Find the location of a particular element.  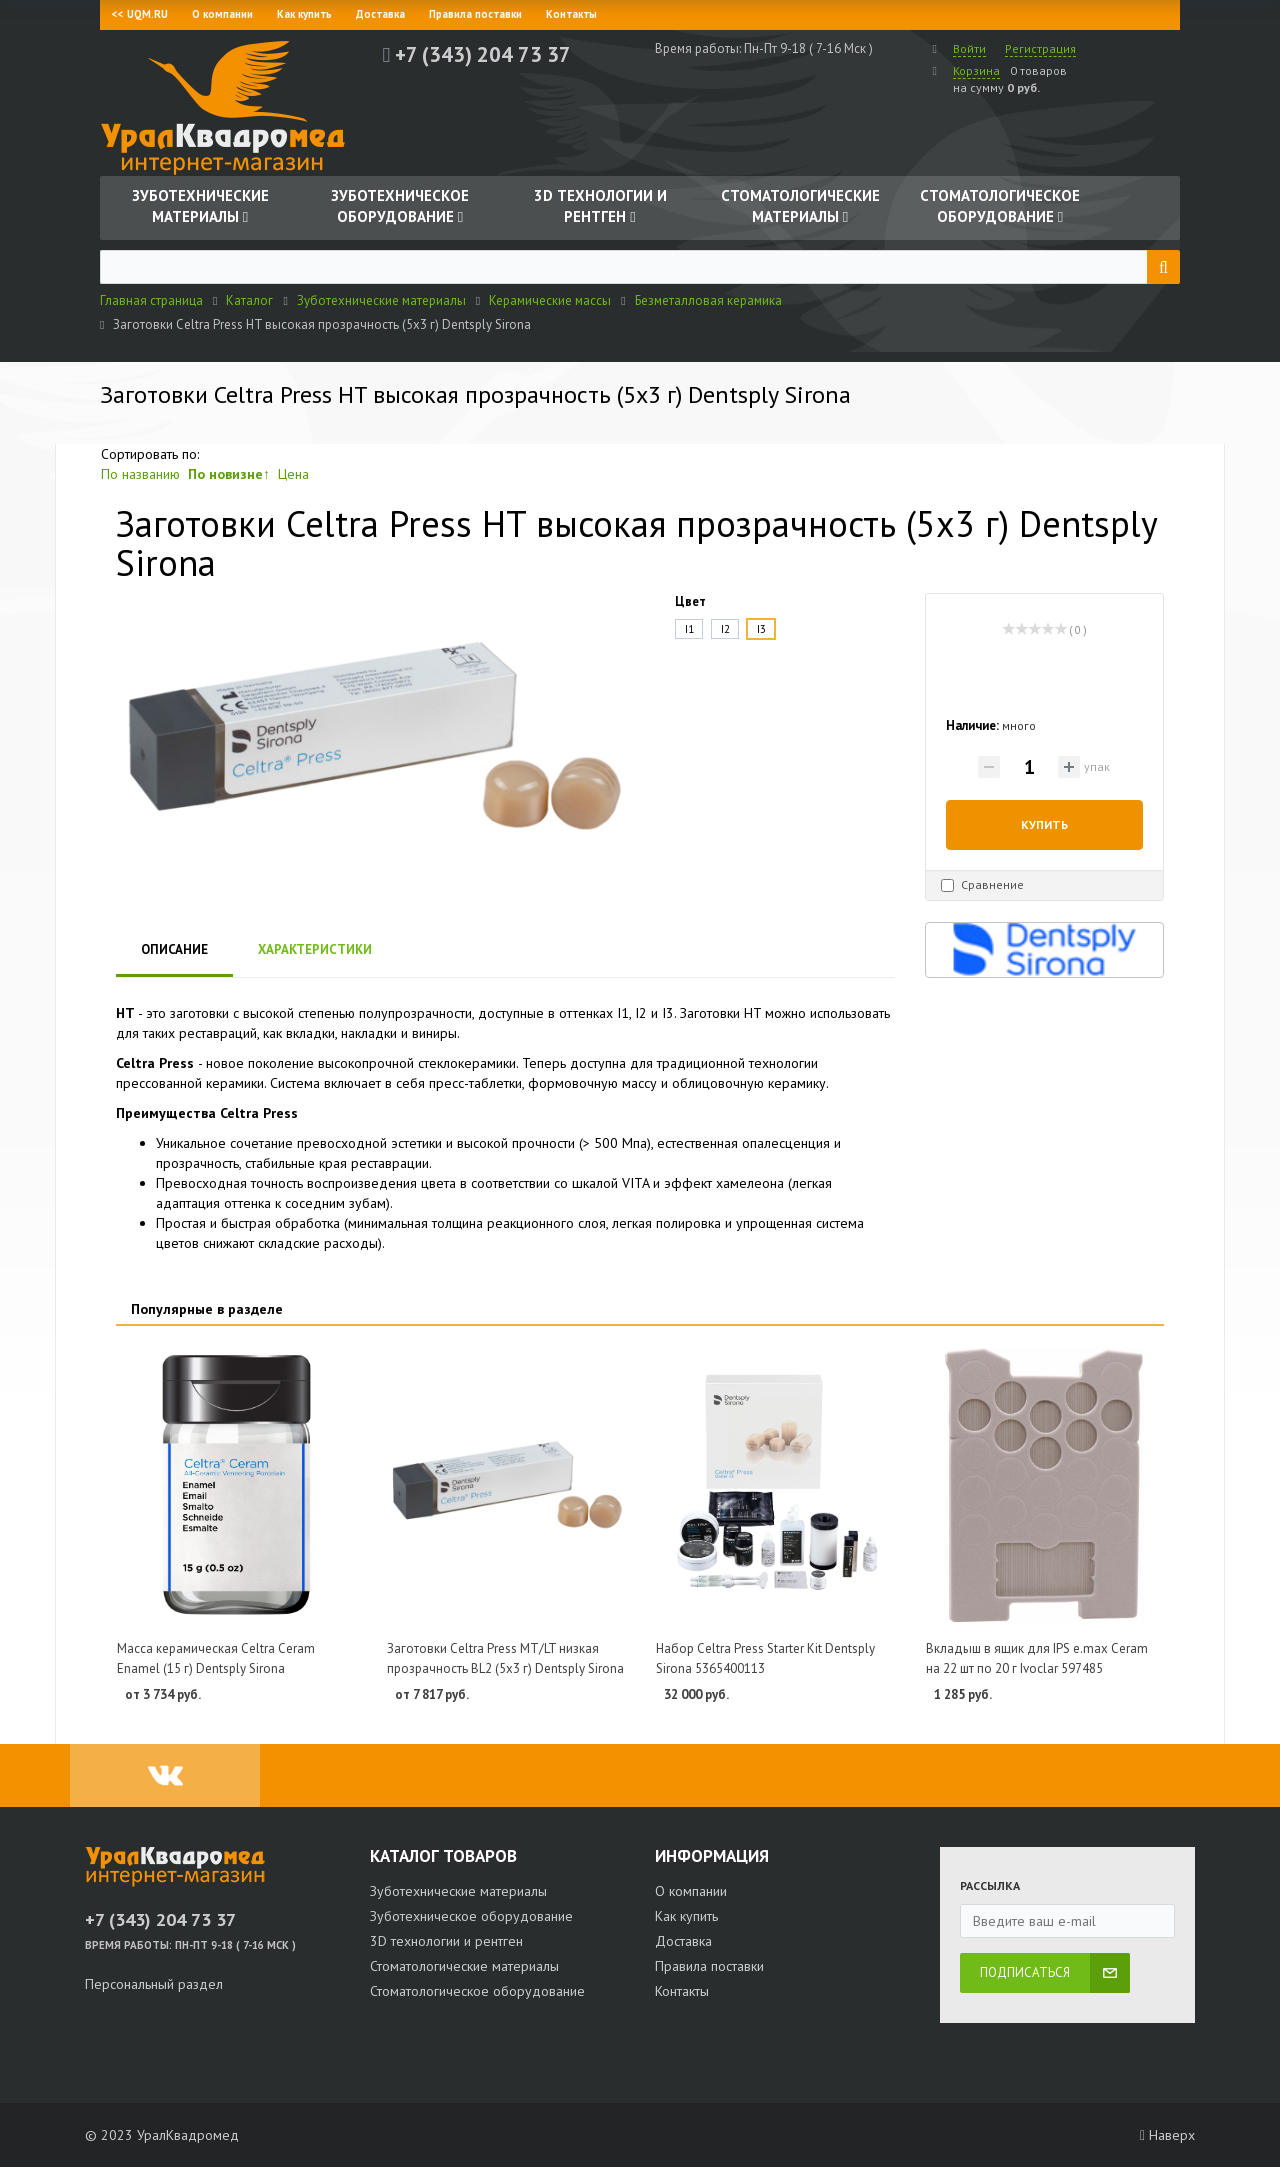

О компании is located at coordinates (222, 14).